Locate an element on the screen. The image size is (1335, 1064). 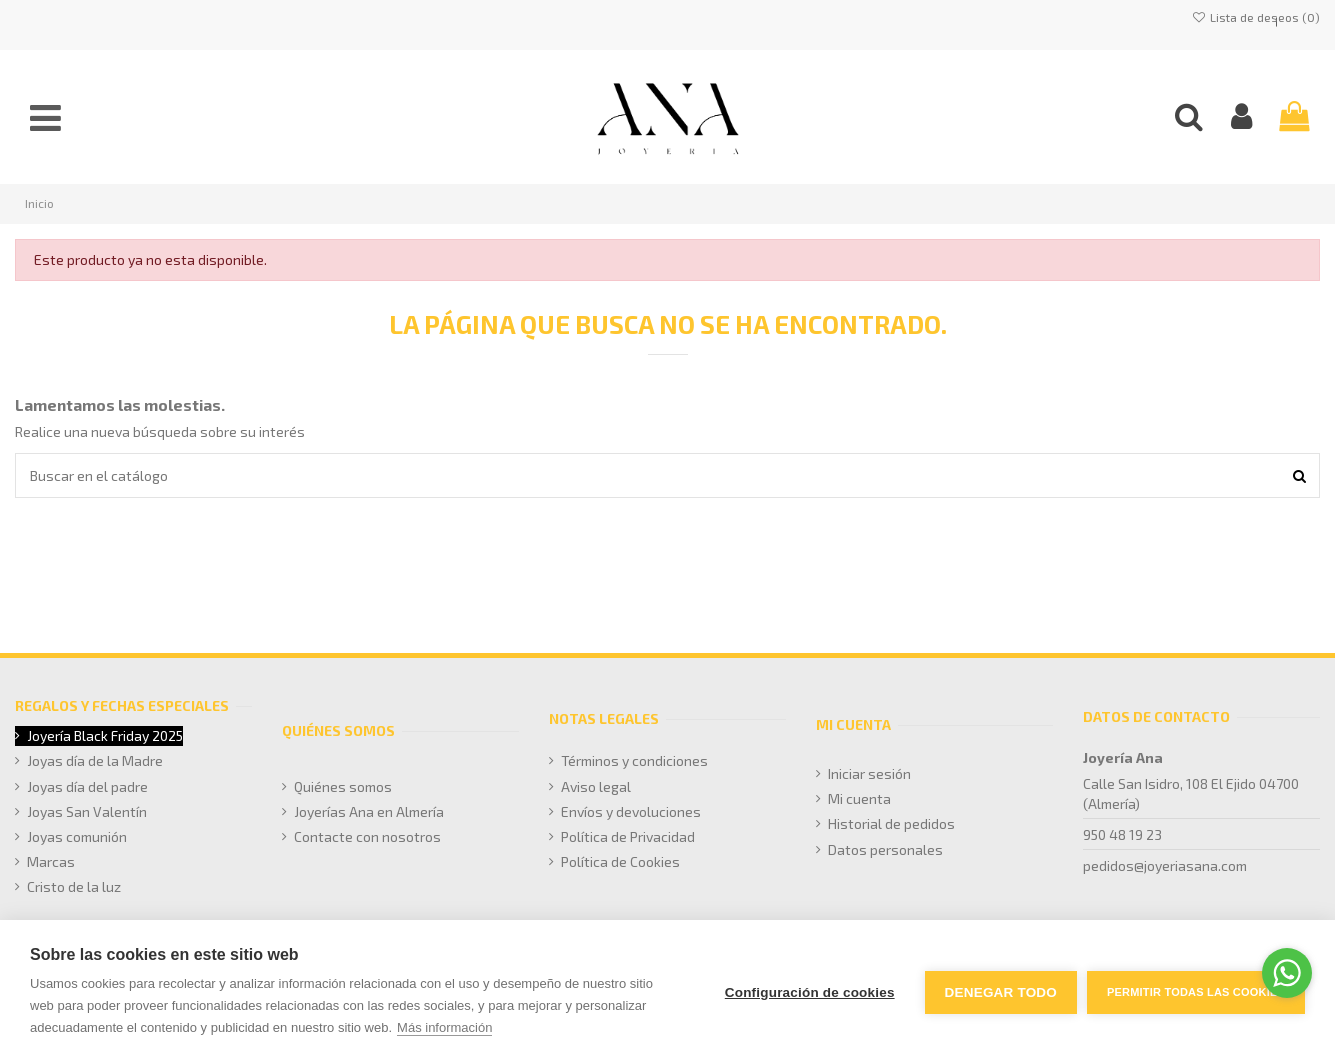
Joyerías Ana en Almería is located at coordinates (369, 811).